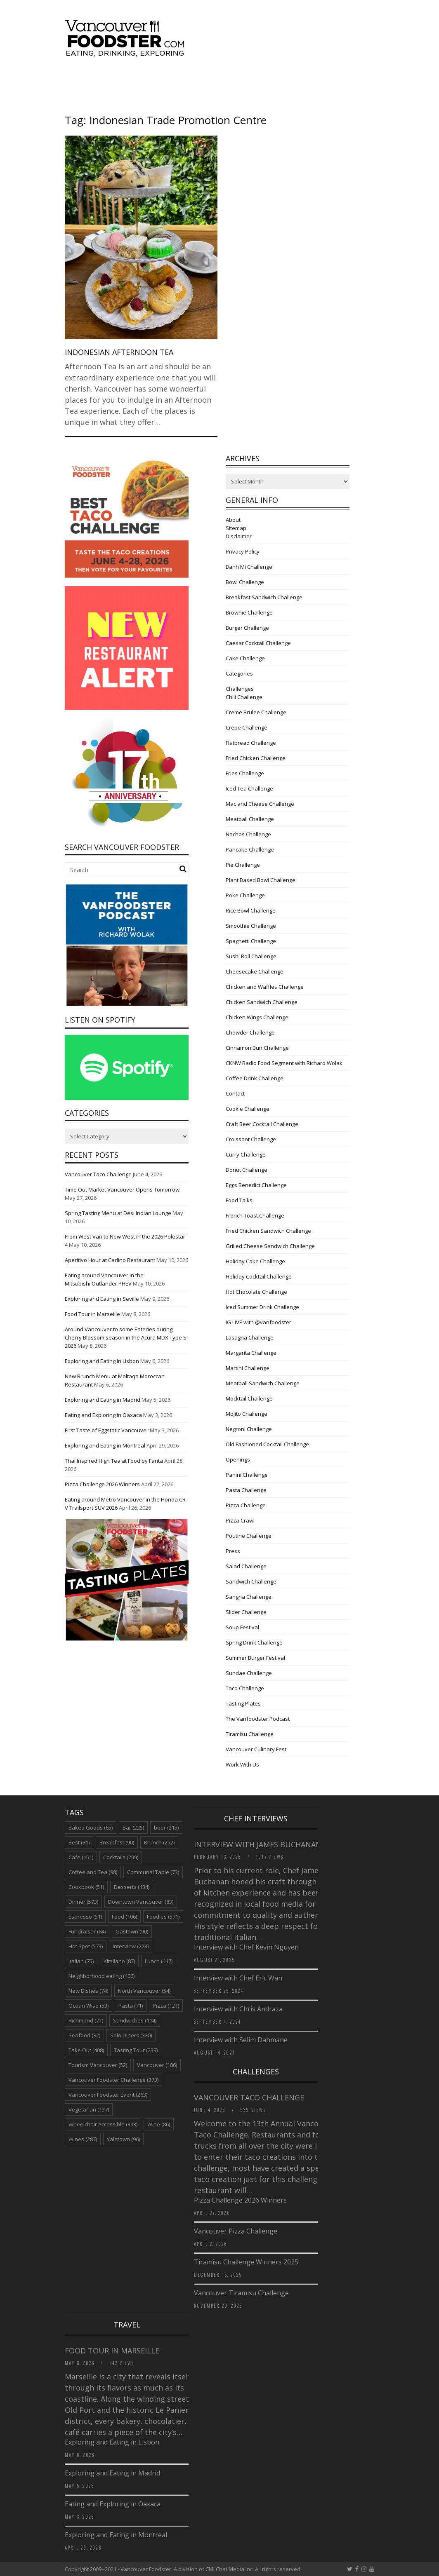 This screenshot has width=439, height=2576. What do you see at coordinates (248, 1535) in the screenshot?
I see `Poutine Challenge` at bounding box center [248, 1535].